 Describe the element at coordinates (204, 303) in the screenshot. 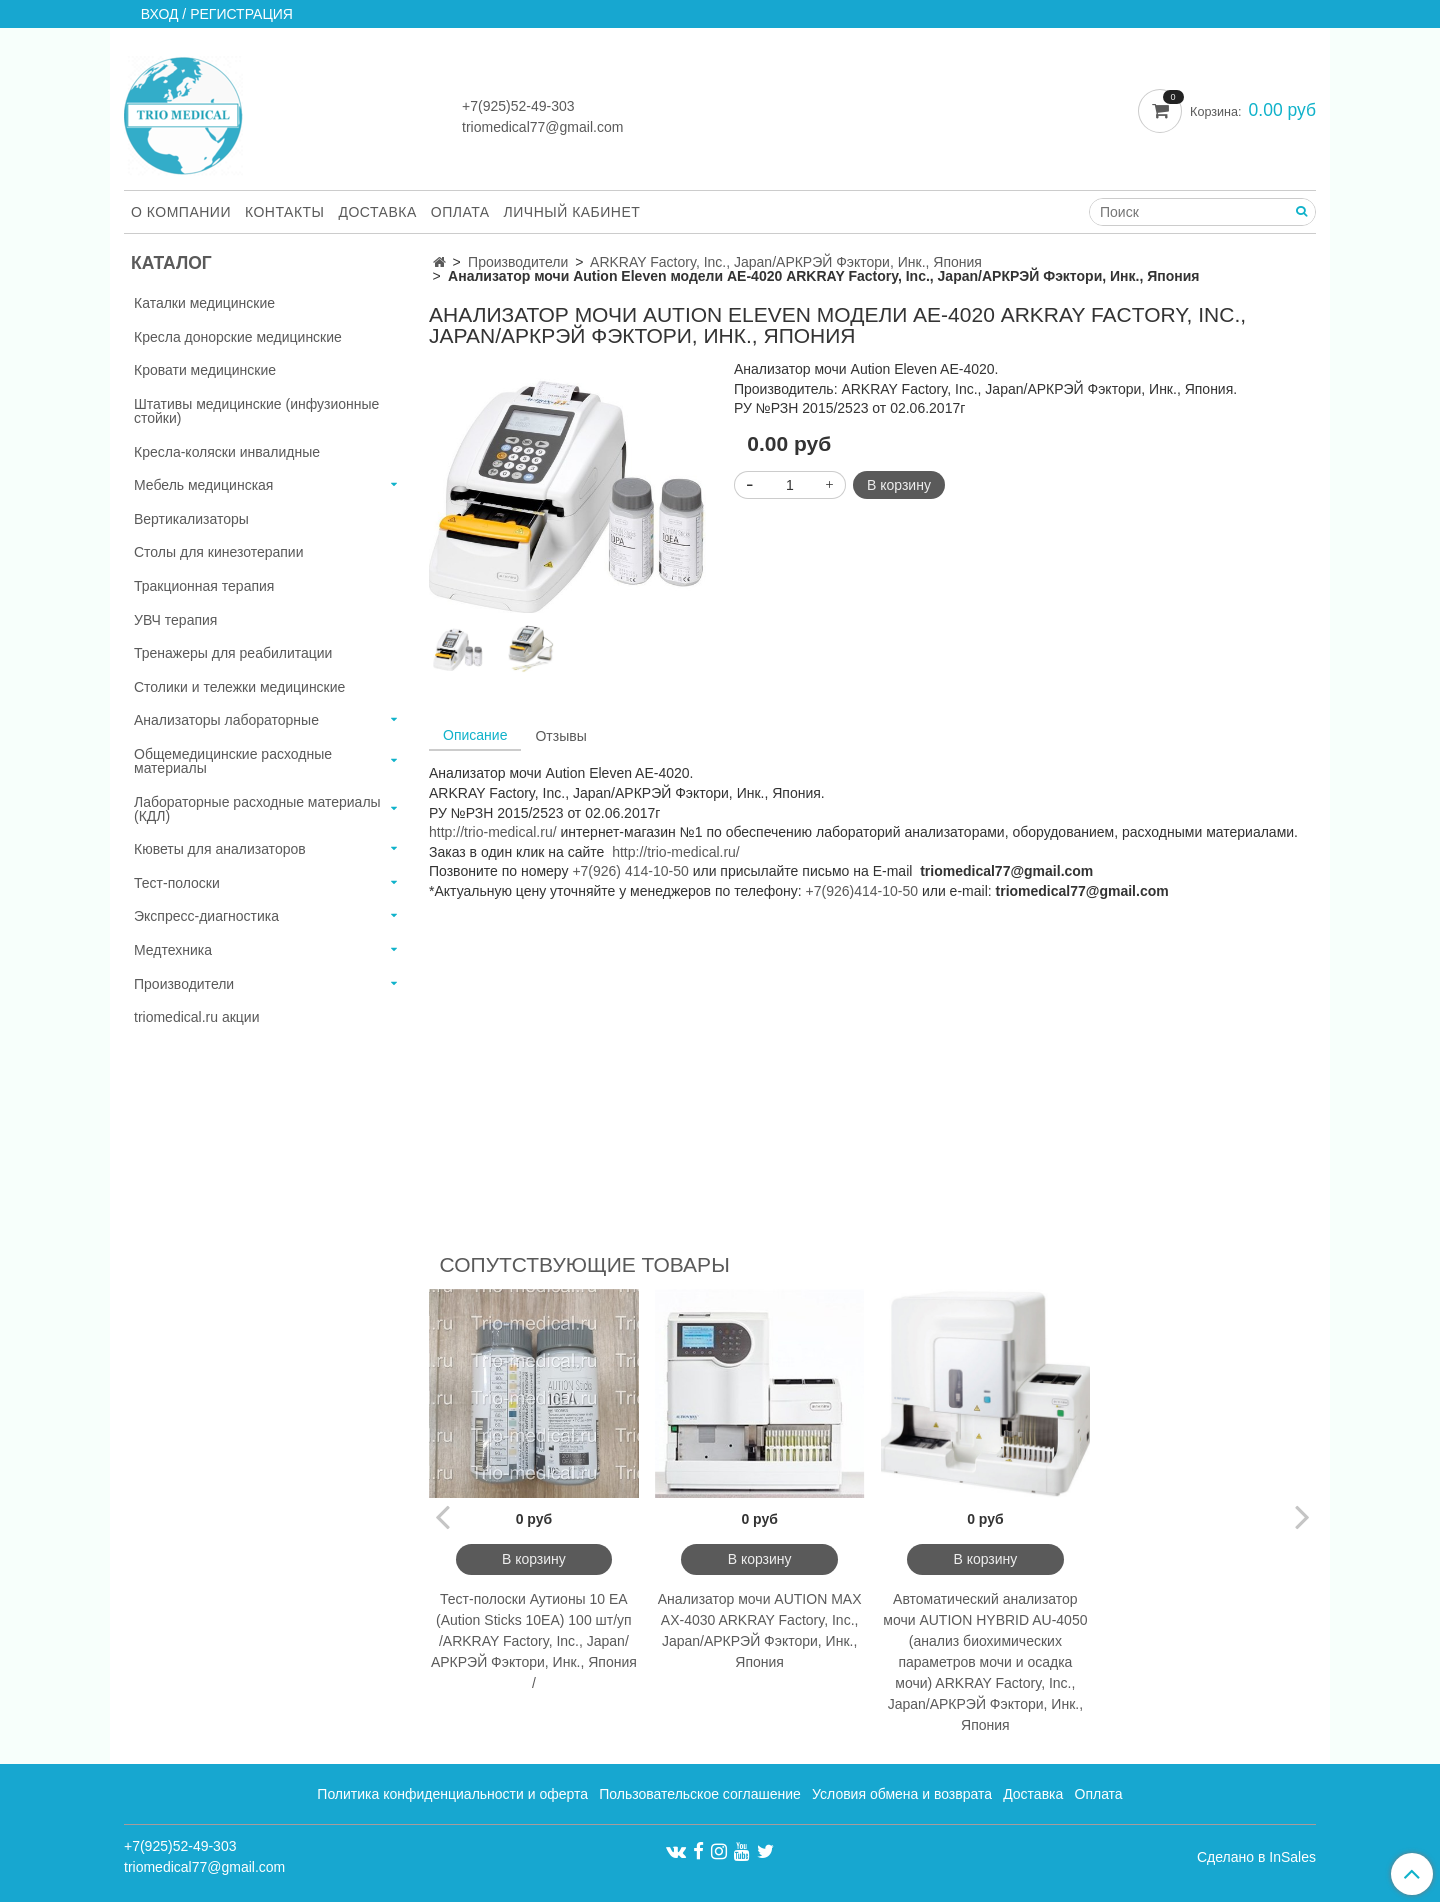

I see `Каталки медицинские` at that location.